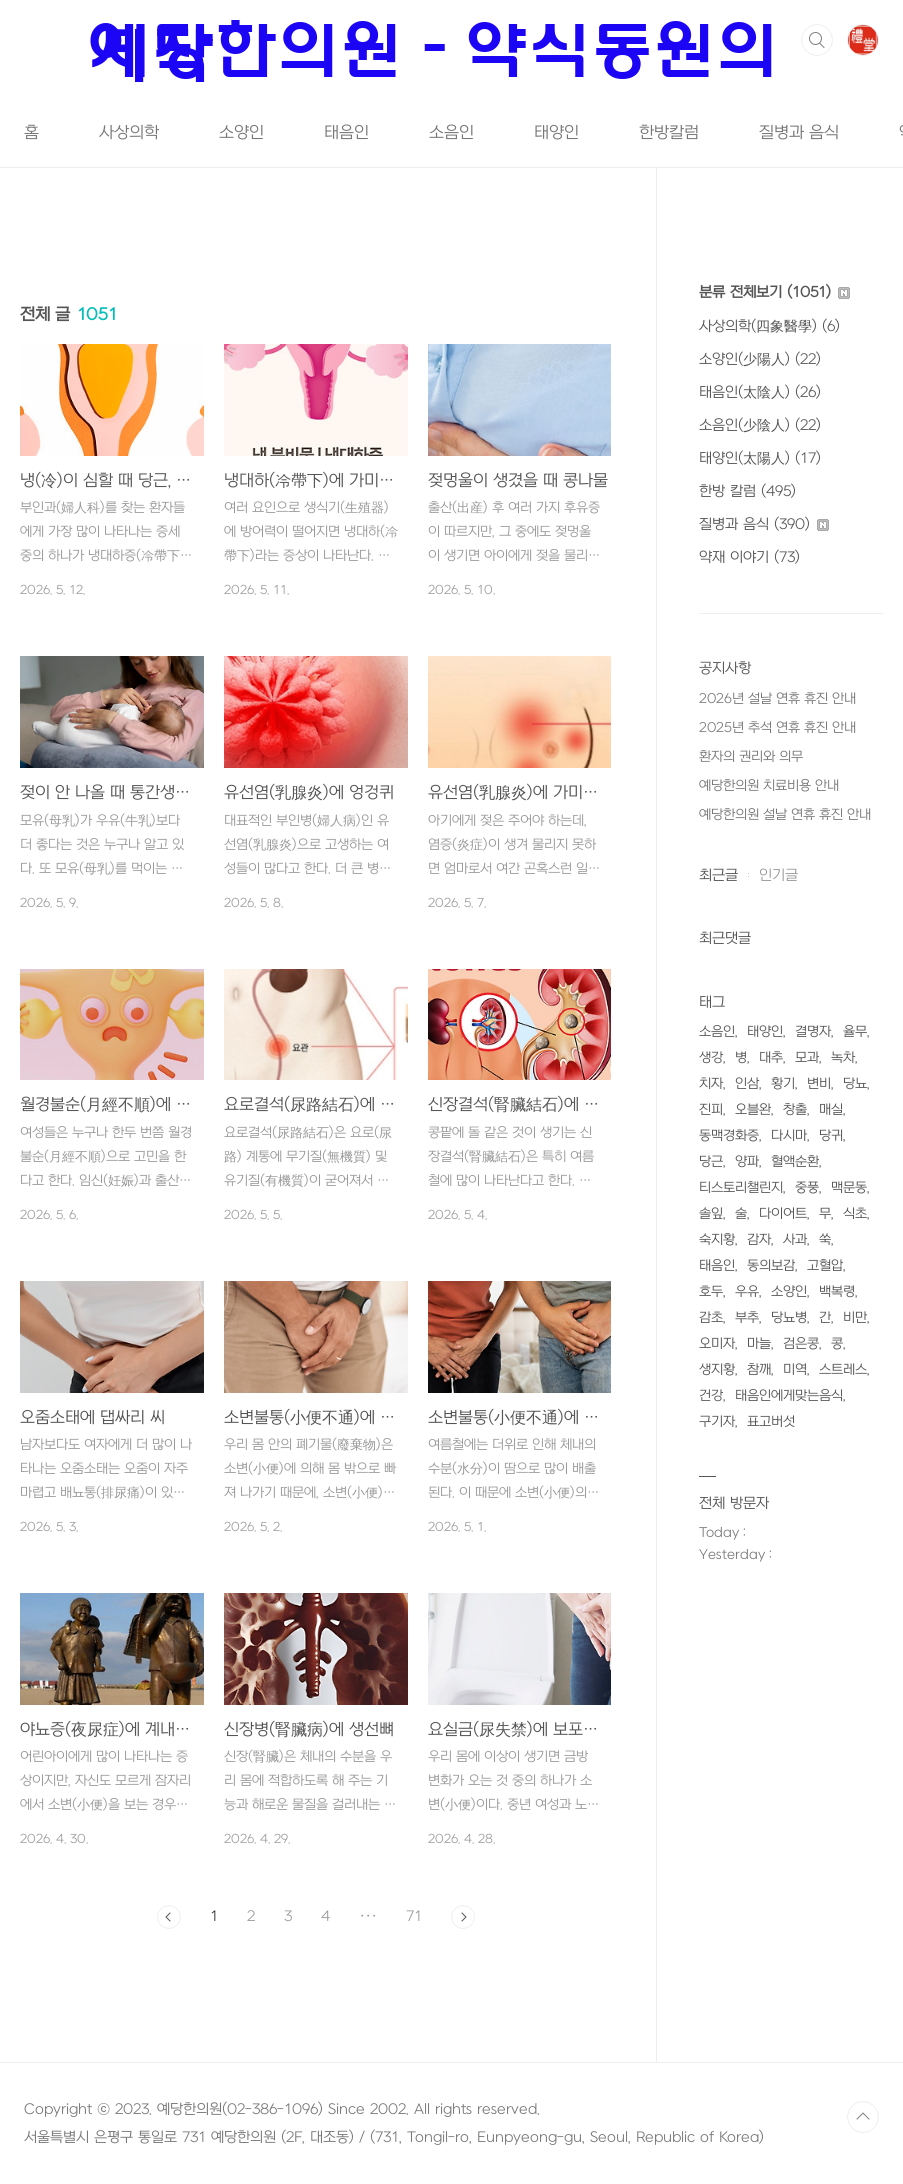 Image resolution: width=903 pixels, height=2184 pixels. I want to click on 예당한의원 - 약식동원의 시작, so click(435, 50).